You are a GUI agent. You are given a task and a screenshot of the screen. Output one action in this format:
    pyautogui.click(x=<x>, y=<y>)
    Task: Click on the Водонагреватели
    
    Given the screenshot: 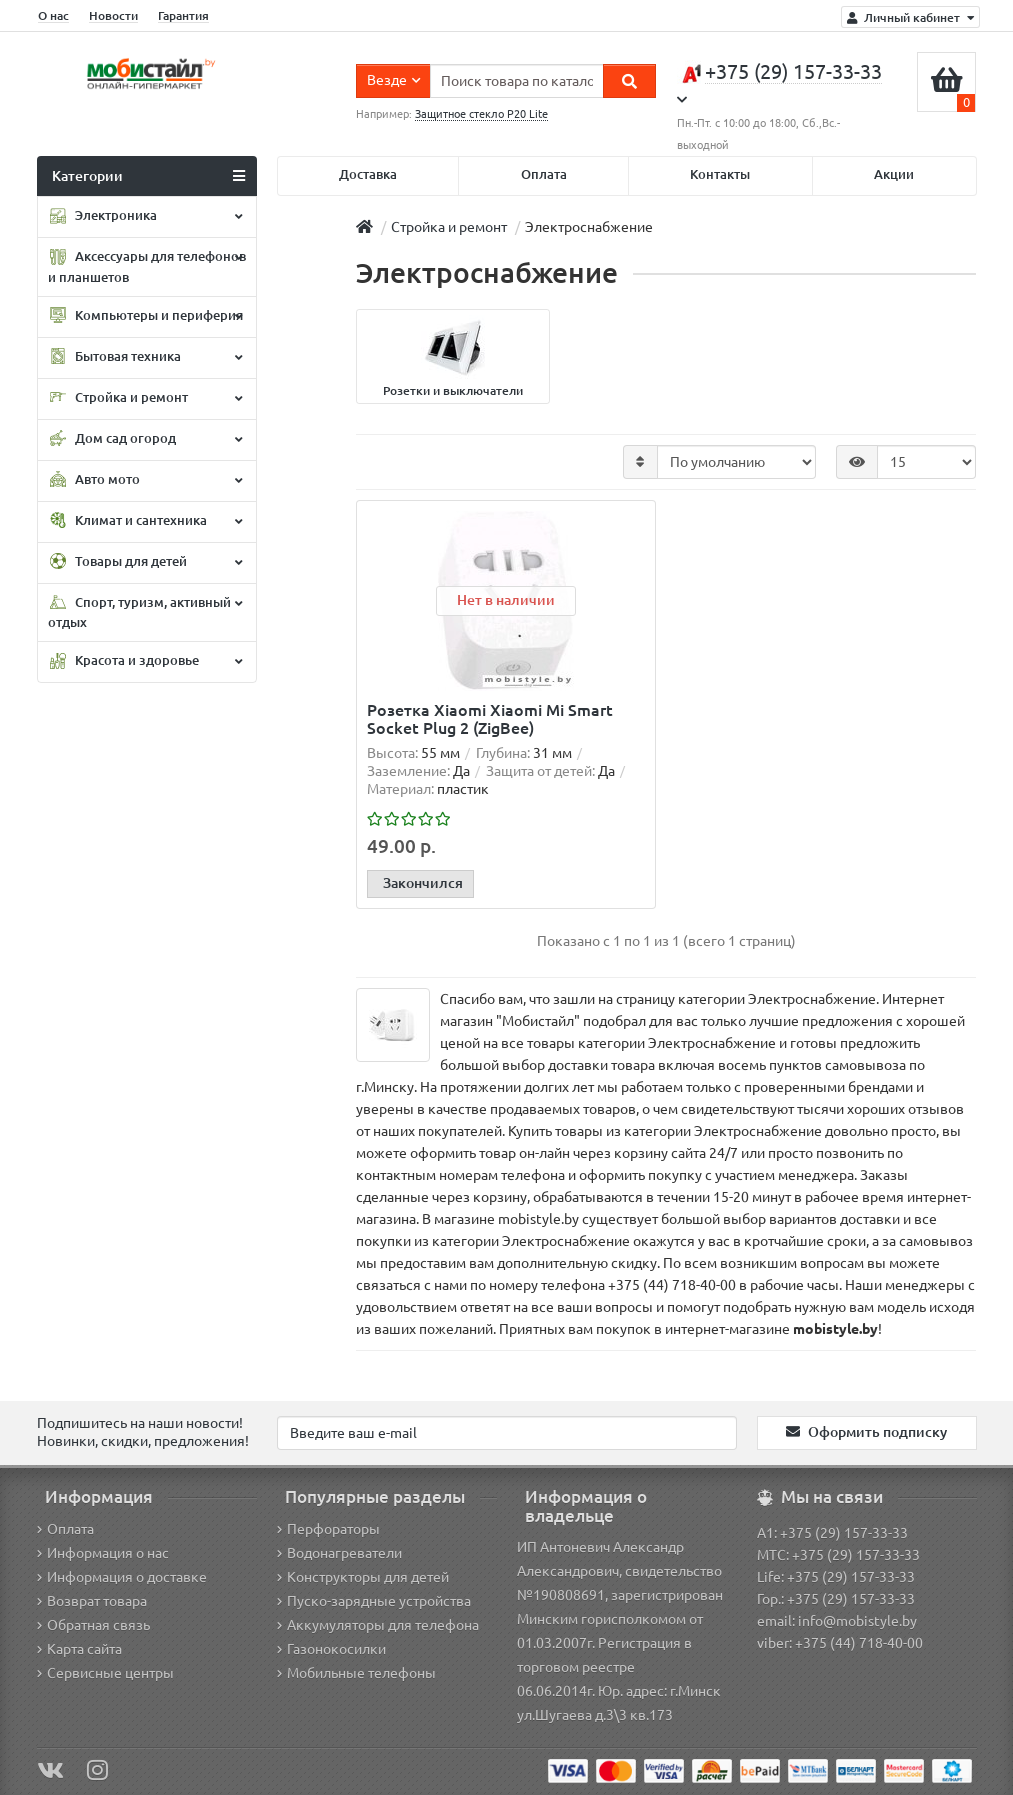 What is the action you would take?
    pyautogui.click(x=339, y=1553)
    